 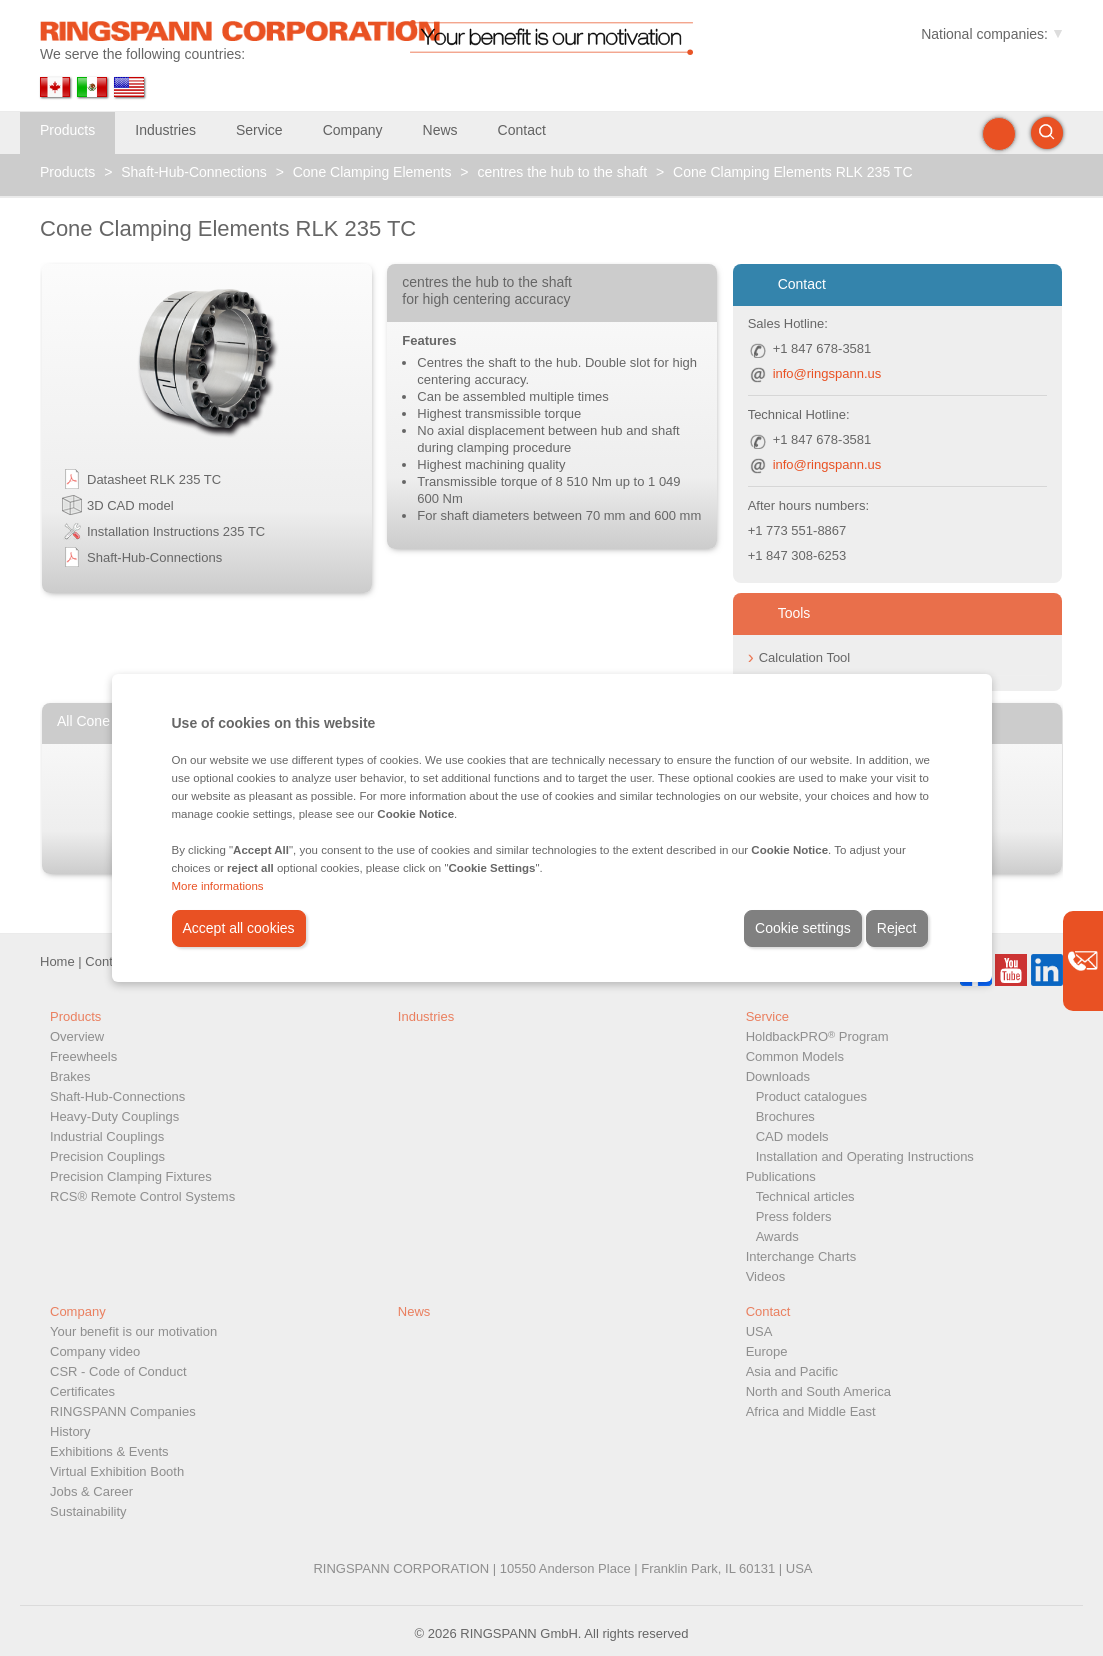 I want to click on Reject, so click(x=897, y=928).